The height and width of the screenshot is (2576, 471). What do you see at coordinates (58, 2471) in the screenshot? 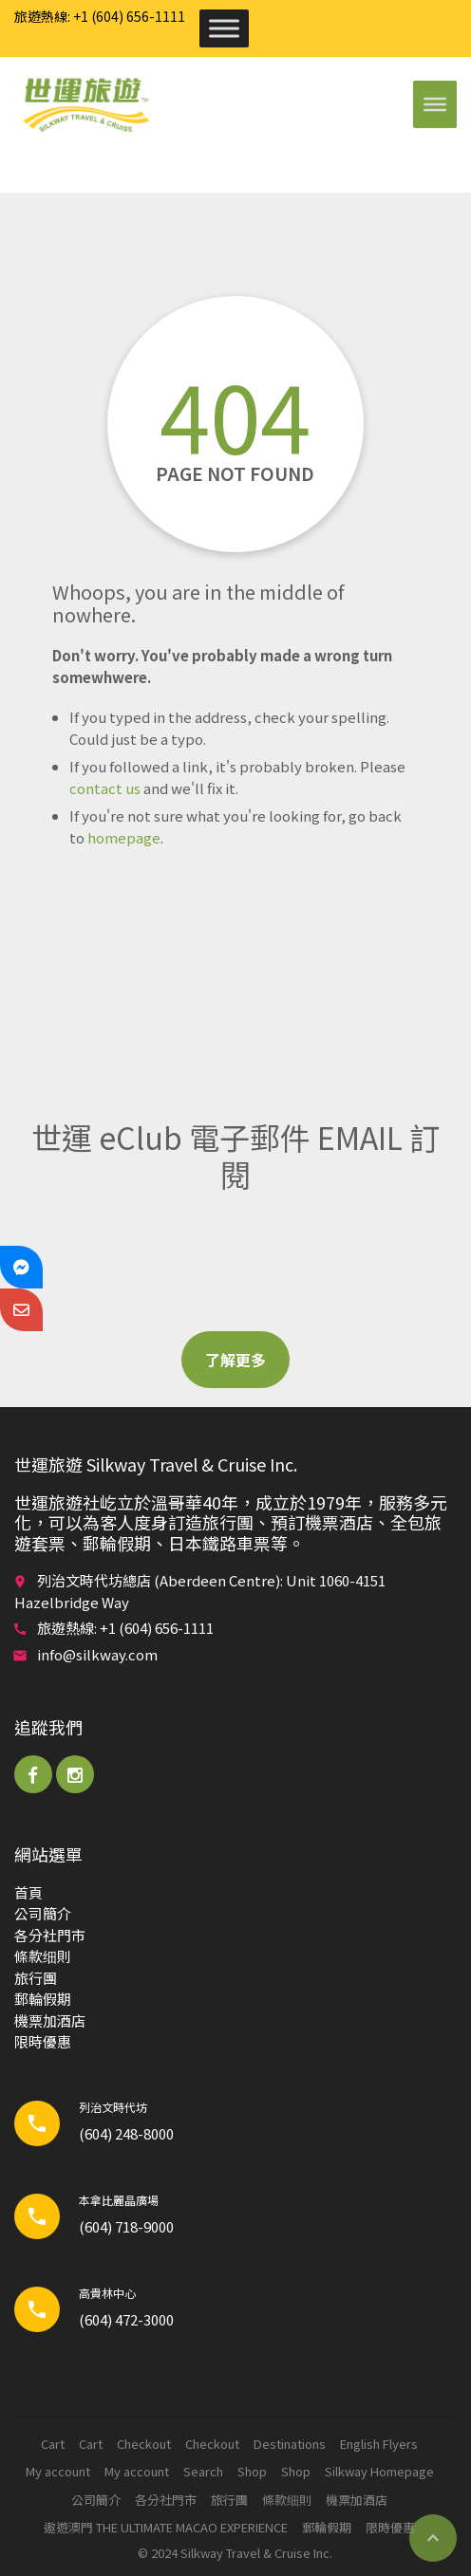
I see `My account` at bounding box center [58, 2471].